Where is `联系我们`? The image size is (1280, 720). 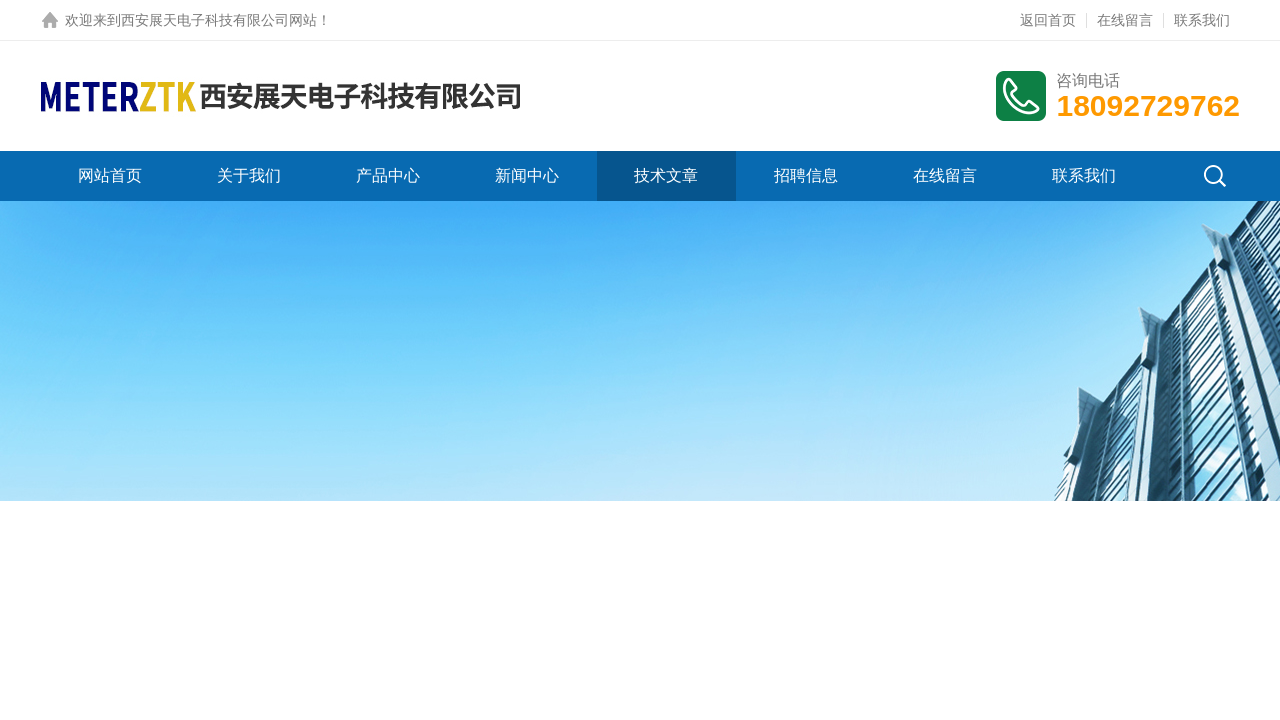
联系我们 is located at coordinates (1202, 20).